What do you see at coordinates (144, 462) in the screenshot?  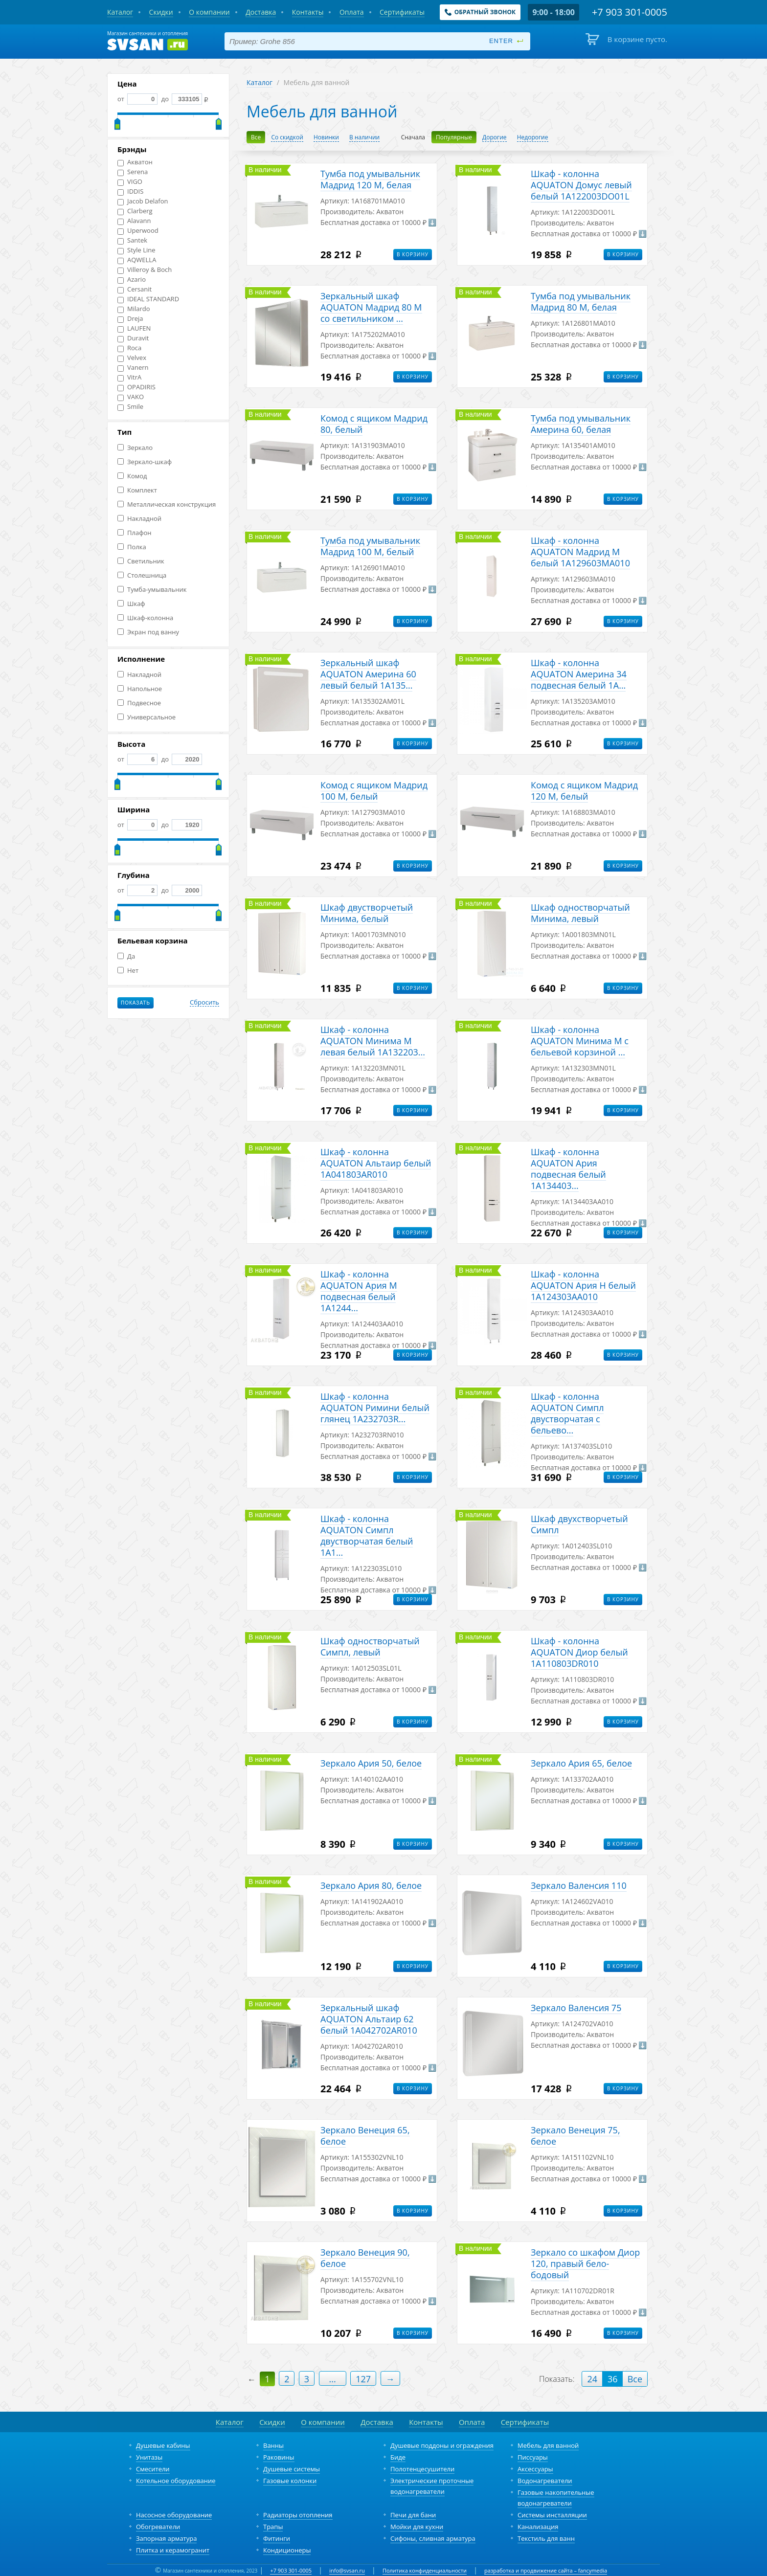 I see `Зеркало-шкаф` at bounding box center [144, 462].